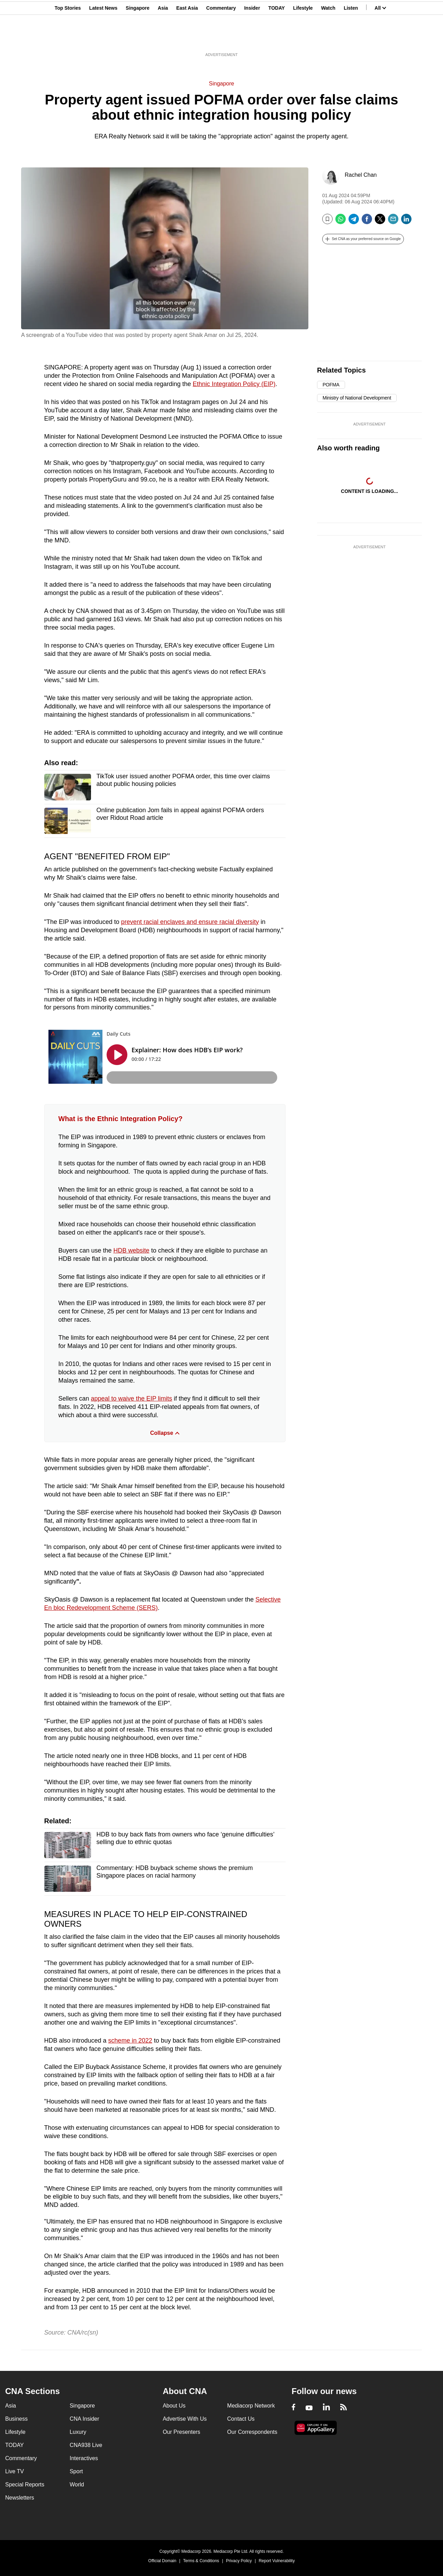 The height and width of the screenshot is (2576, 443). What do you see at coordinates (86, 2445) in the screenshot?
I see `CNA938 Live` at bounding box center [86, 2445].